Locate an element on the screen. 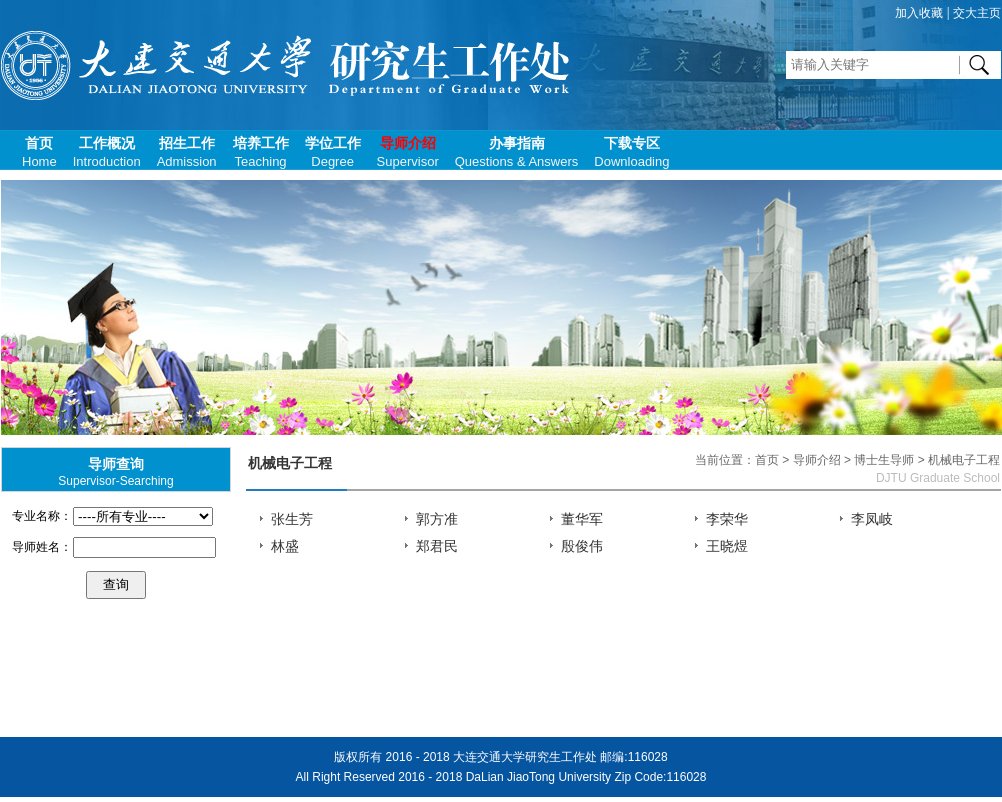 This screenshot has height=802, width=1002. 学位工作 is located at coordinates (333, 152).